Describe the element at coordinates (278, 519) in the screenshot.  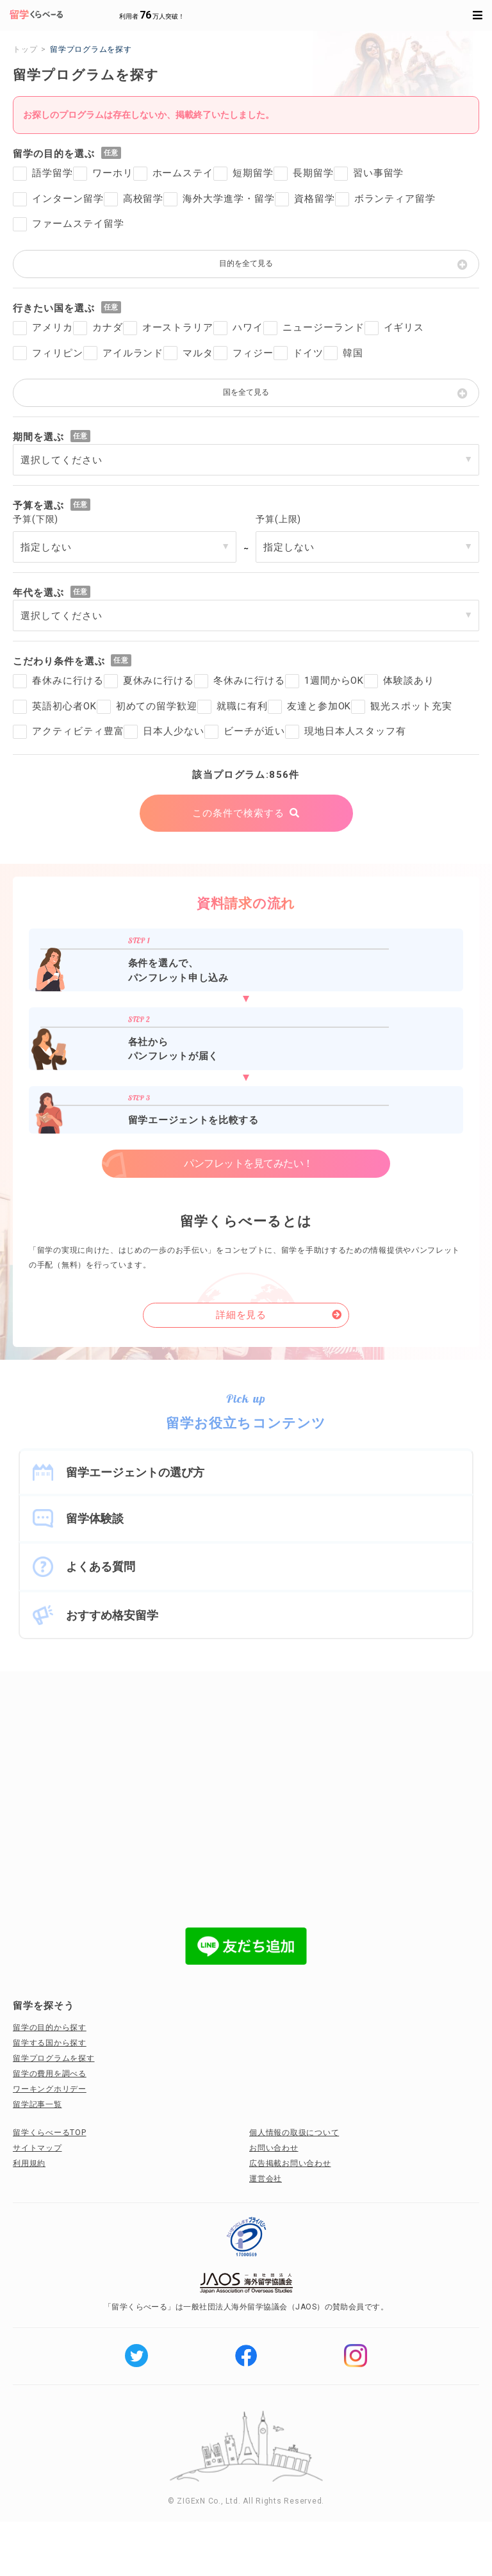
I see `予算(上限)` at that location.